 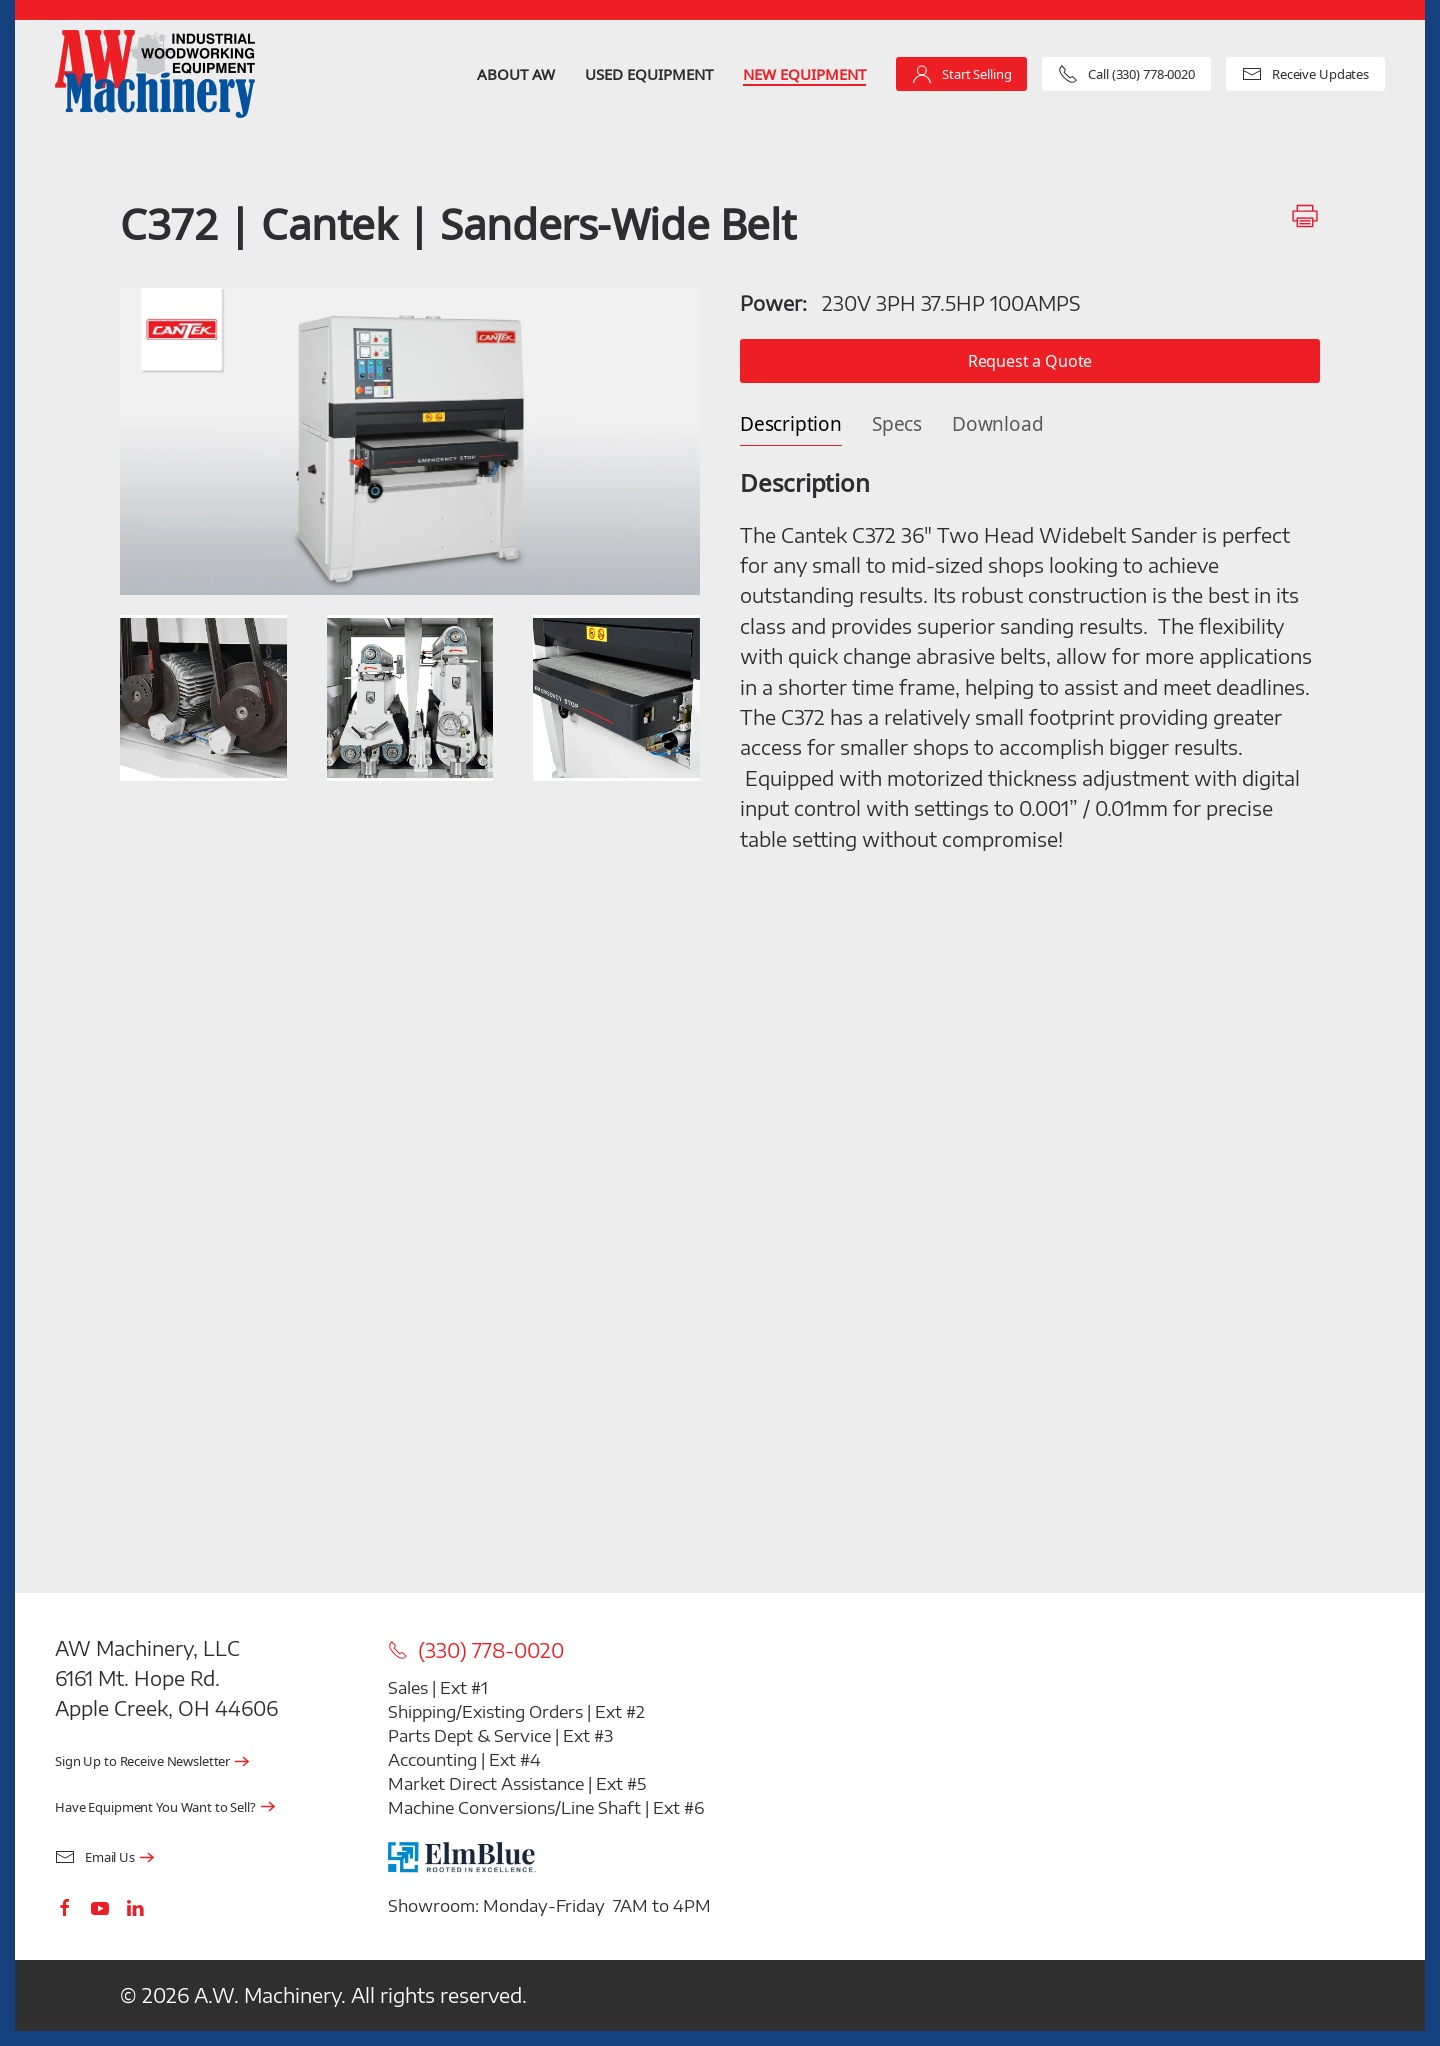 I want to click on [button], so click(x=410, y=441).